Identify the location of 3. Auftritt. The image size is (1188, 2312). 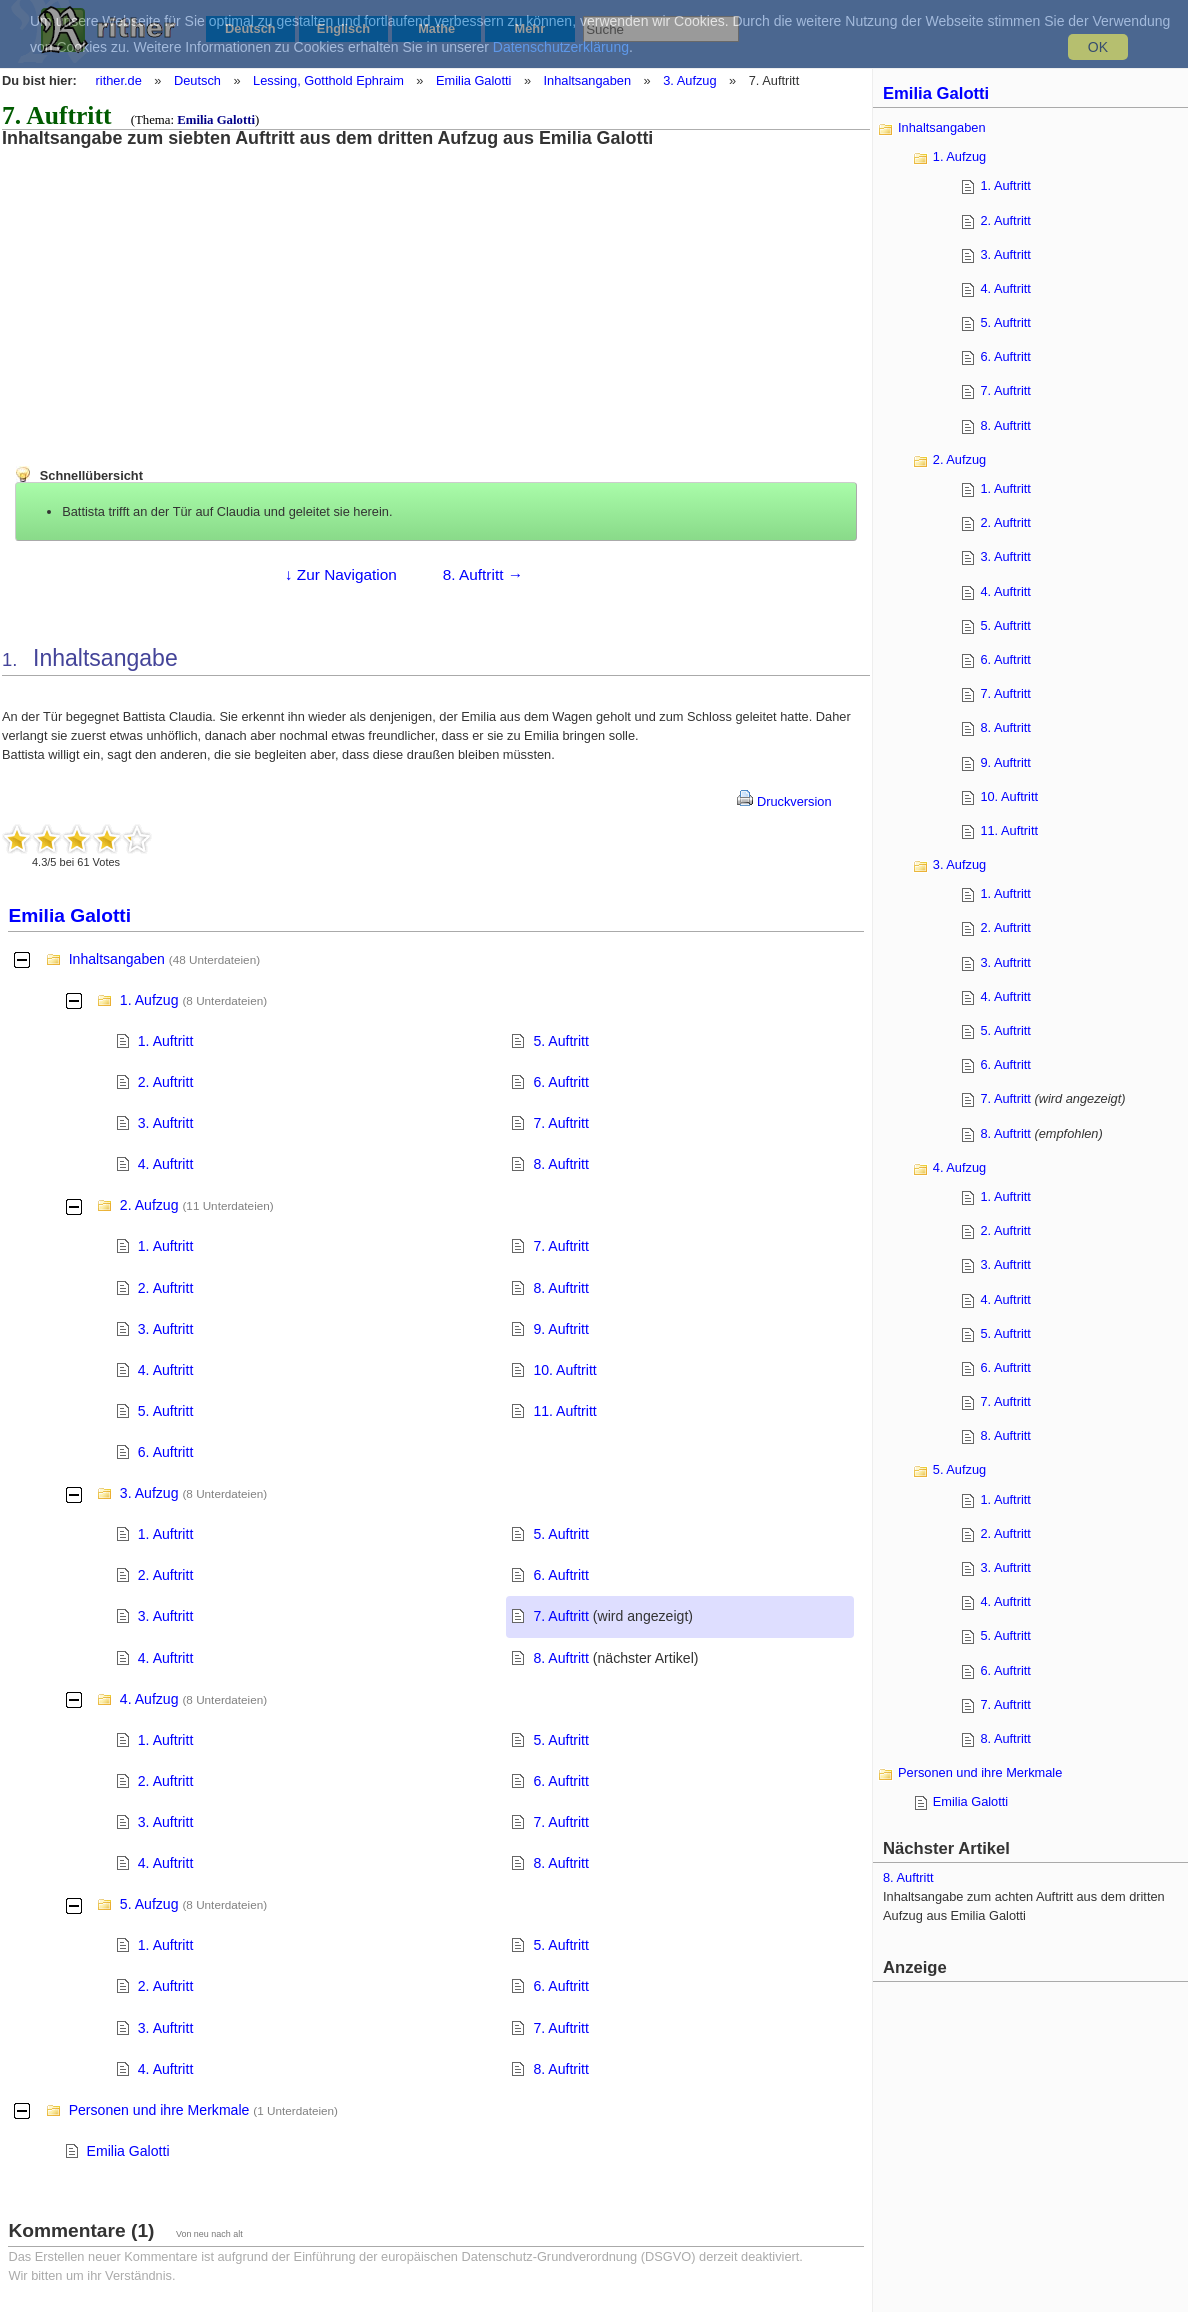
(166, 1123).